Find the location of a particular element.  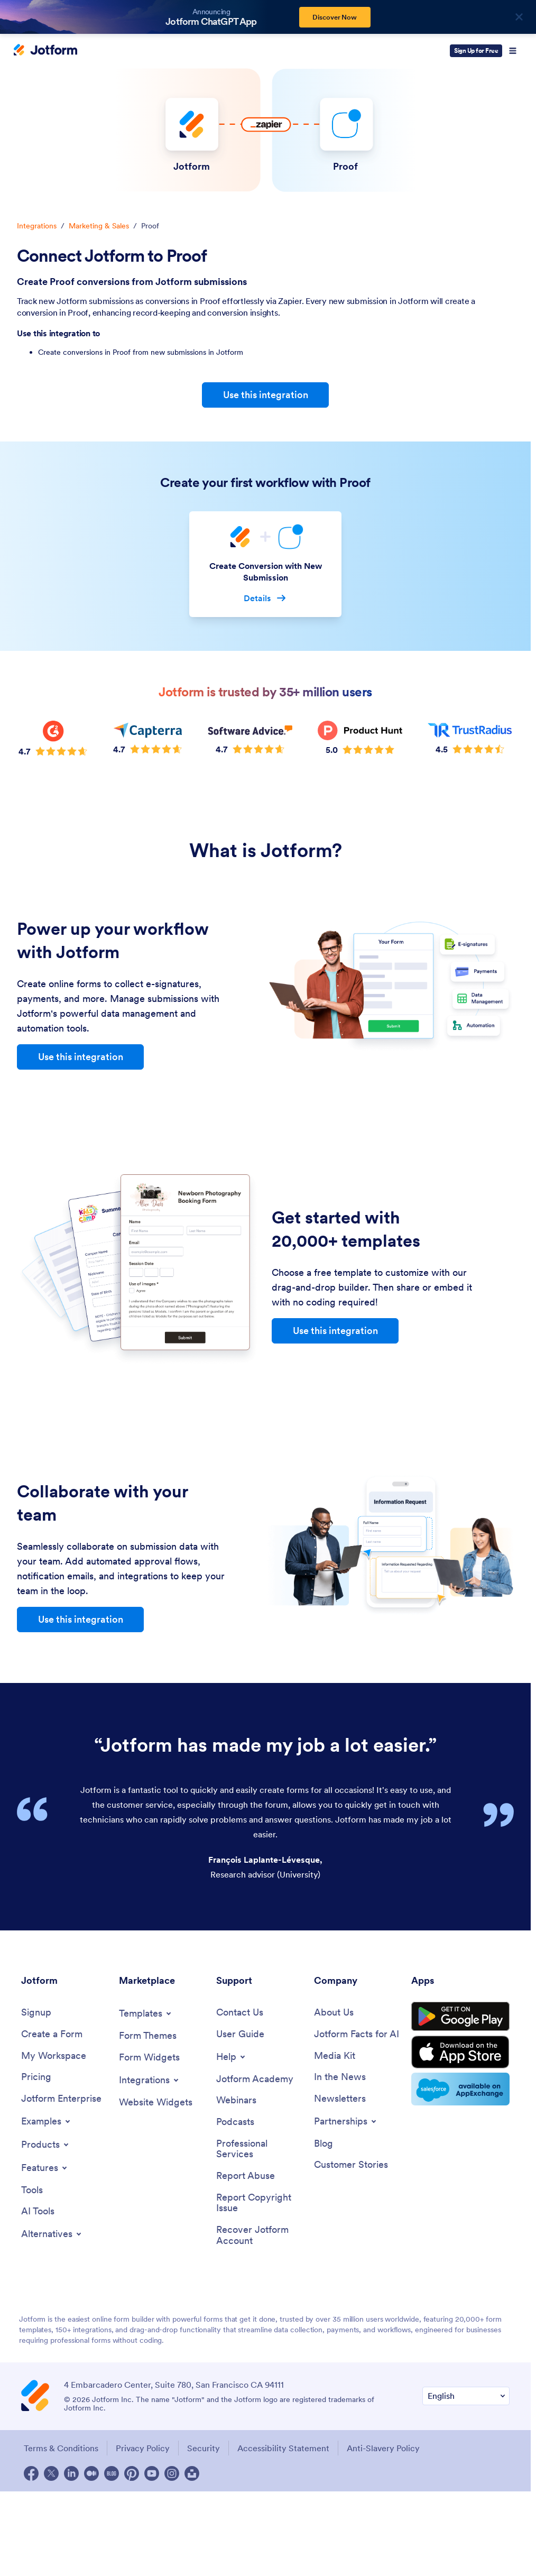

[Toggle Help Menu] is located at coordinates (231, 2056).